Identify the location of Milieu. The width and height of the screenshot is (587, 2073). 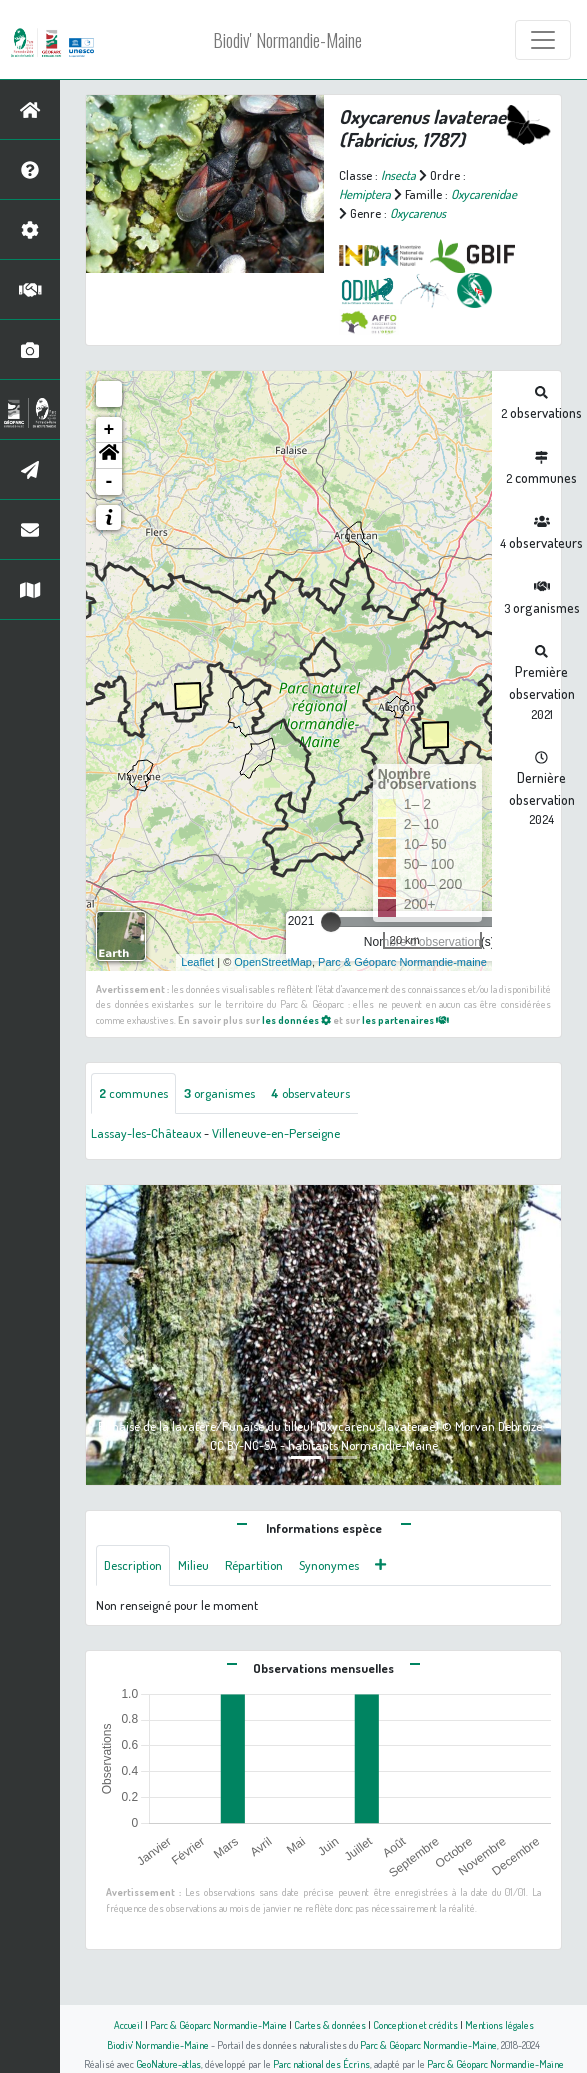
(193, 1565).